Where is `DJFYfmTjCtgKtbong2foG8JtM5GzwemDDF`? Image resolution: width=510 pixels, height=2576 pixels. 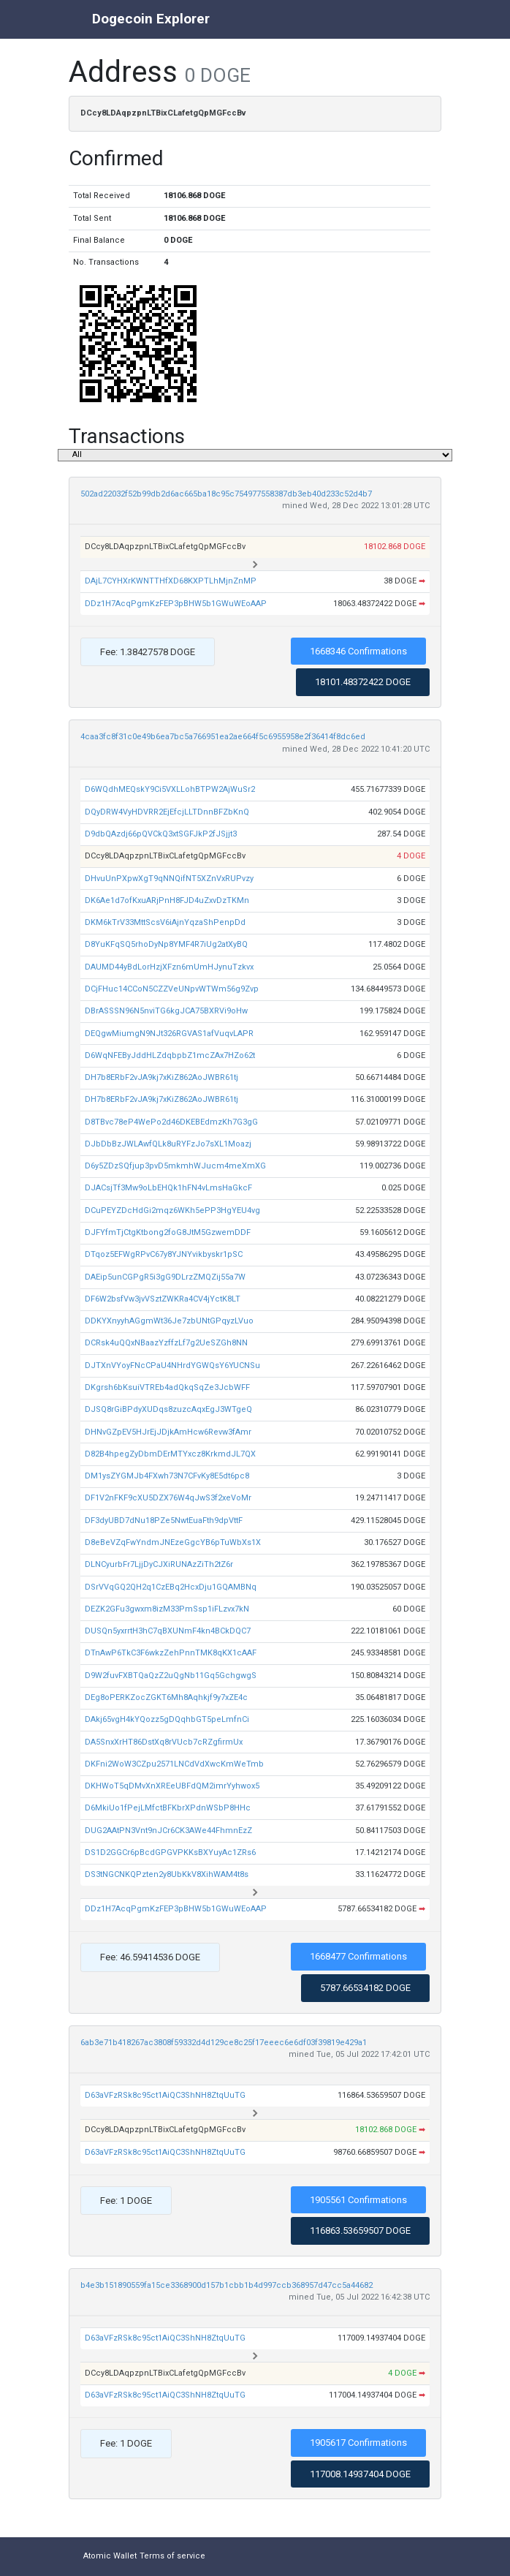
DJFYfmTjCtgKtbong2foG8JtM5GzwemDDF is located at coordinates (168, 1232).